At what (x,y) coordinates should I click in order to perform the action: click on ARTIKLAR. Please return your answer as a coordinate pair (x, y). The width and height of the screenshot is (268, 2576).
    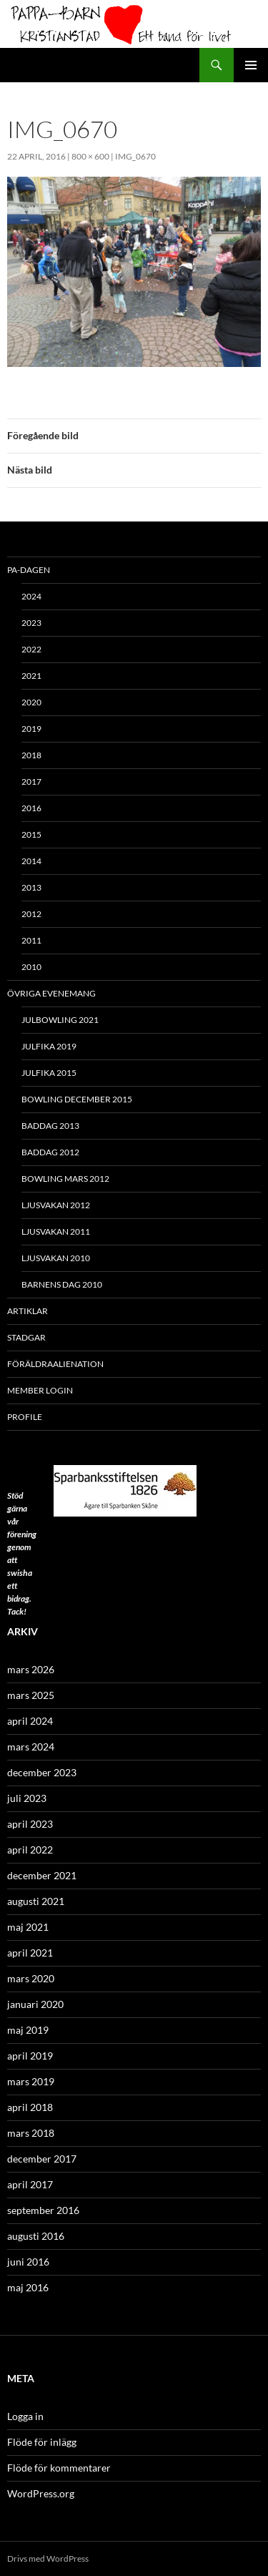
    Looking at the image, I should click on (27, 1311).